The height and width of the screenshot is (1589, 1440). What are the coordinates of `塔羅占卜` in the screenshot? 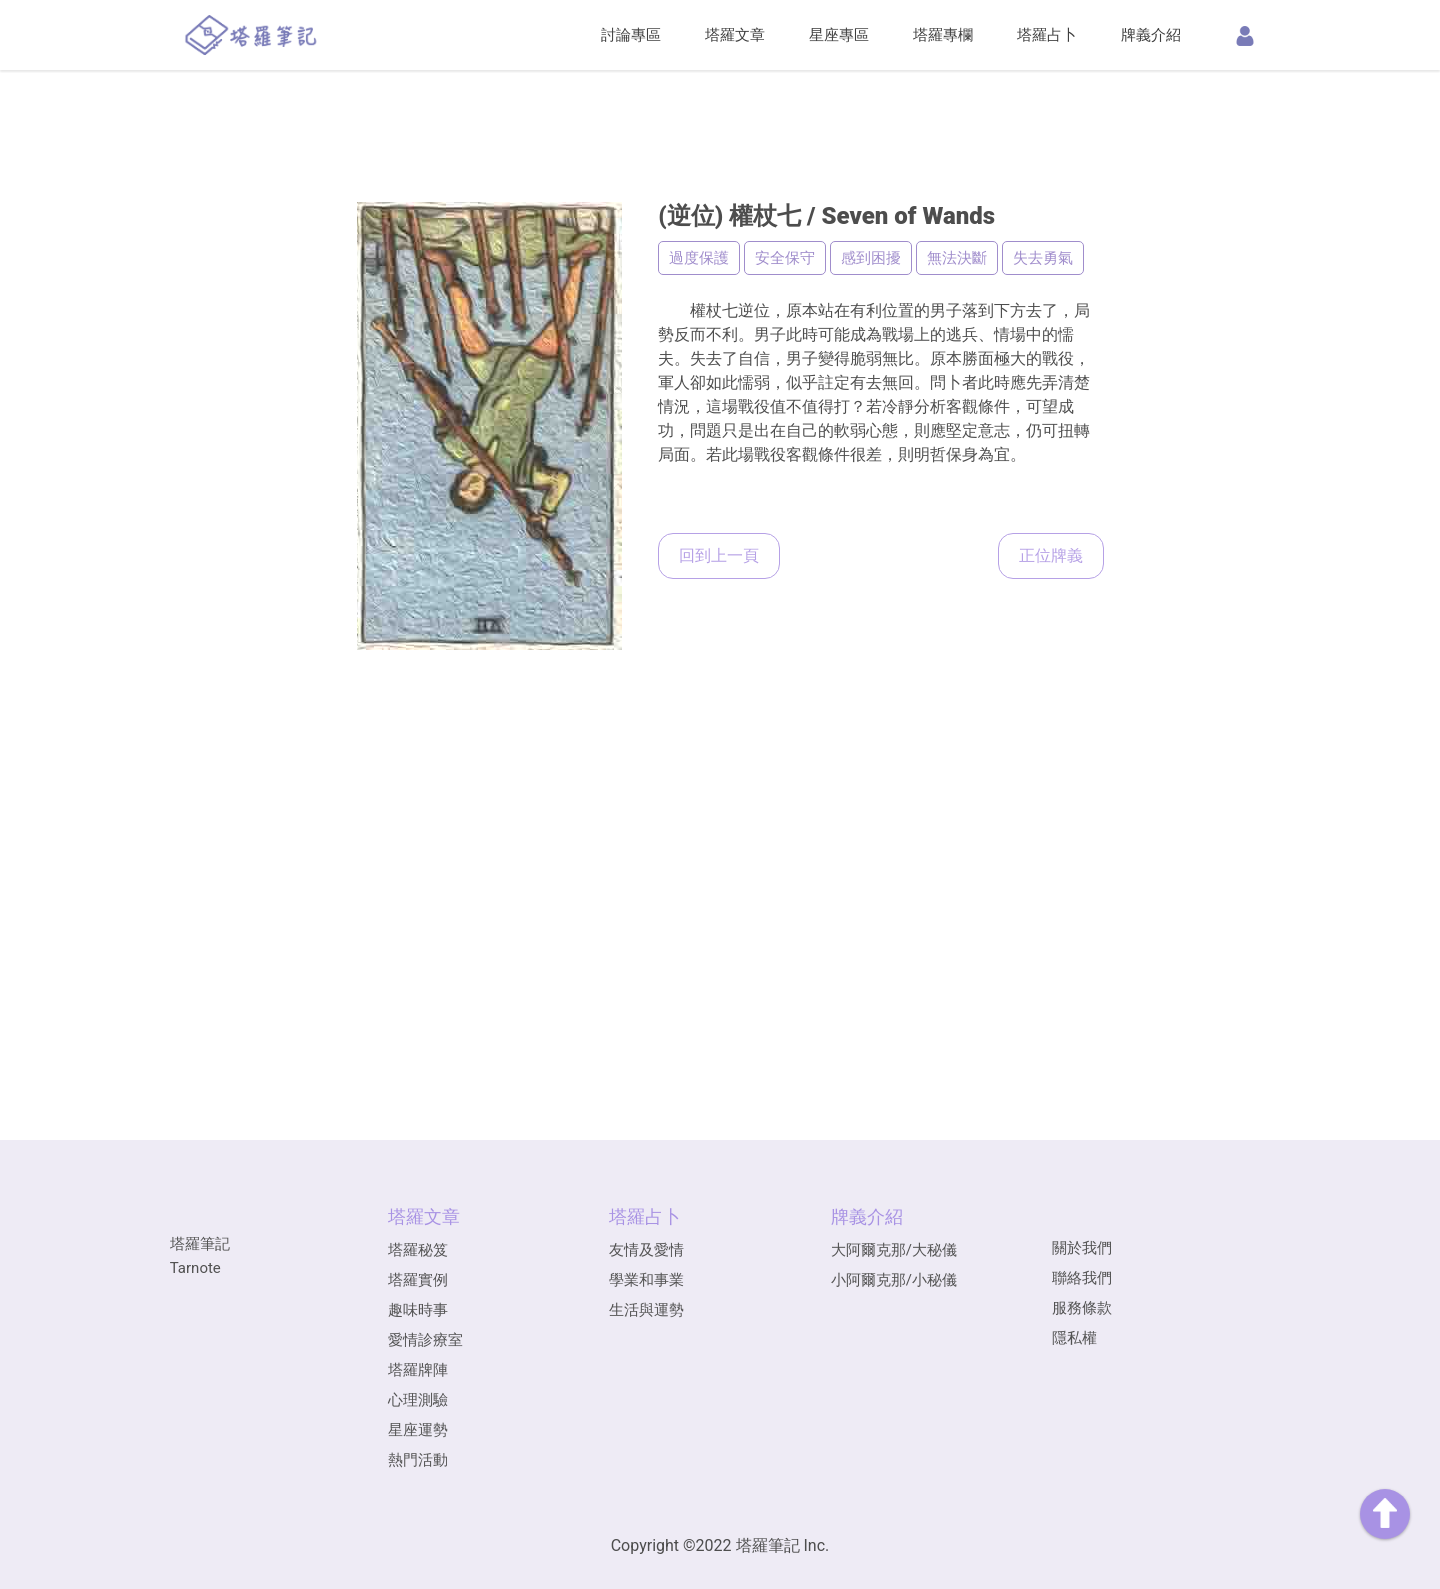 It's located at (1047, 35).